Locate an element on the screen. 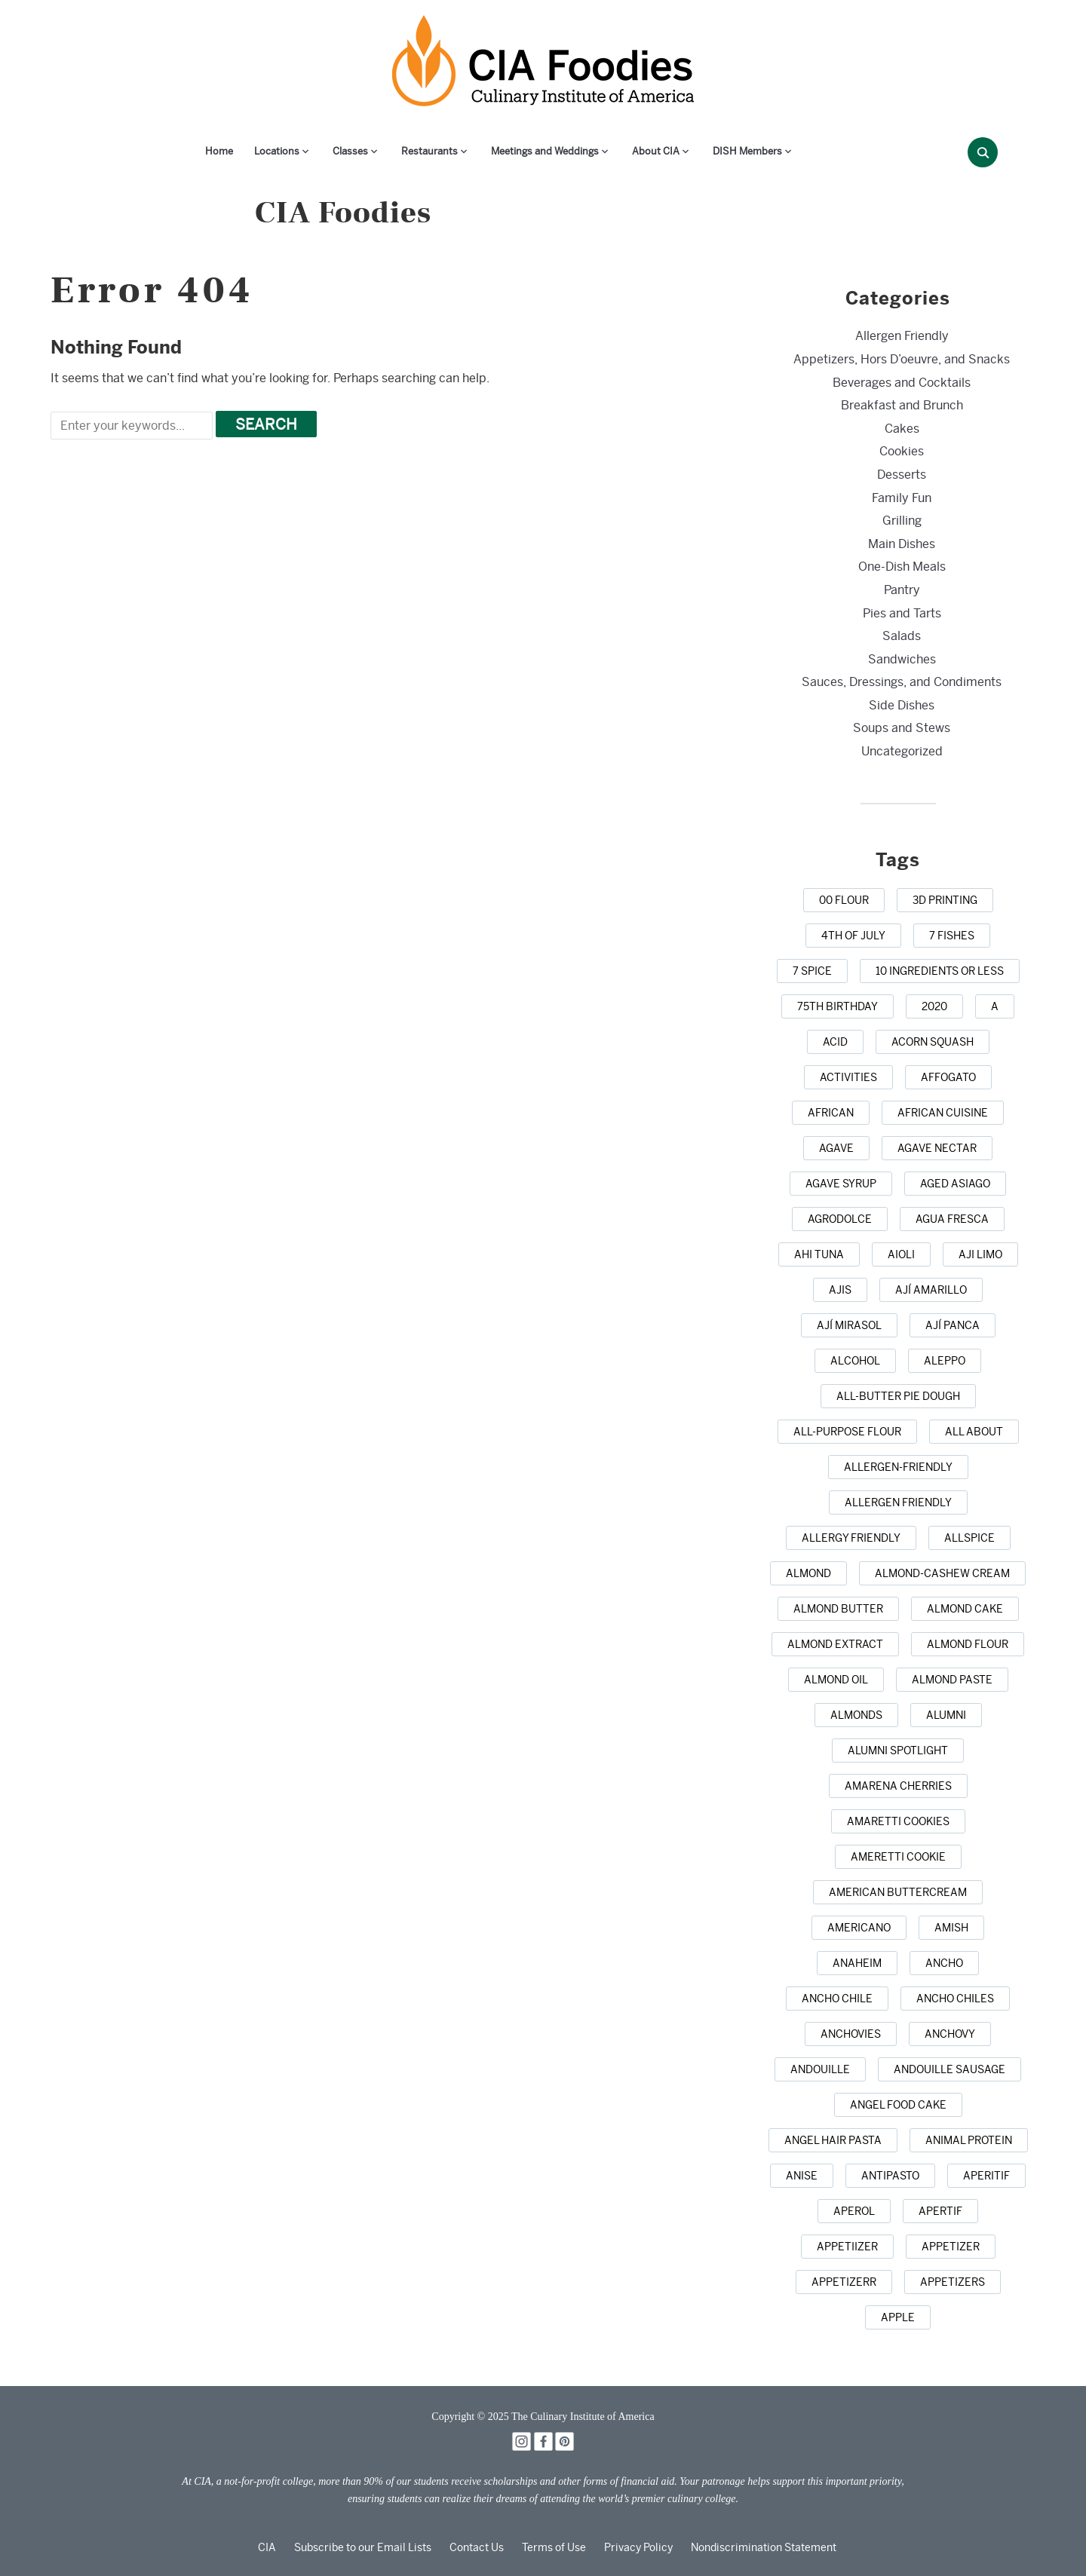  [acid (1 item)] is located at coordinates (835, 1042).